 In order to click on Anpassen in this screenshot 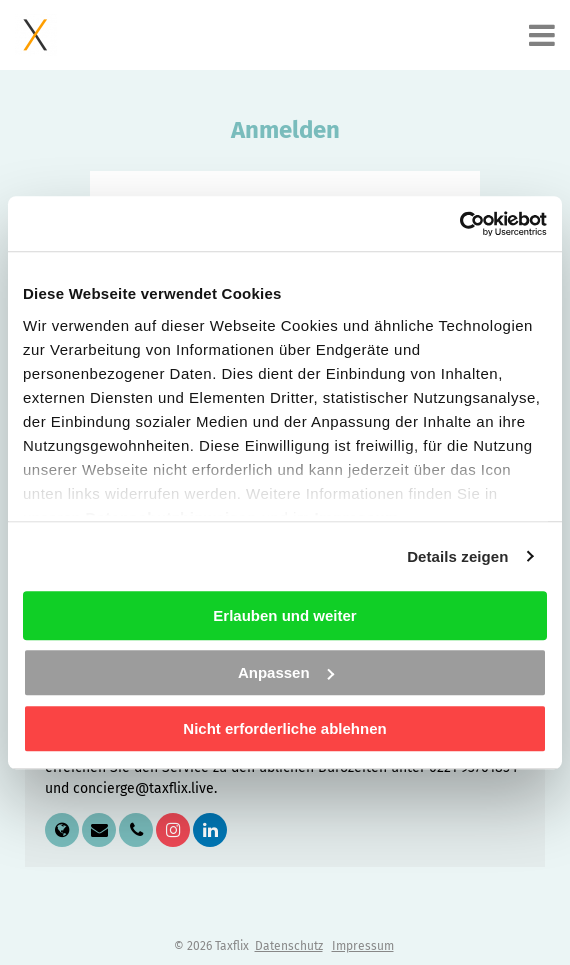, I will do `click(286, 672)`.